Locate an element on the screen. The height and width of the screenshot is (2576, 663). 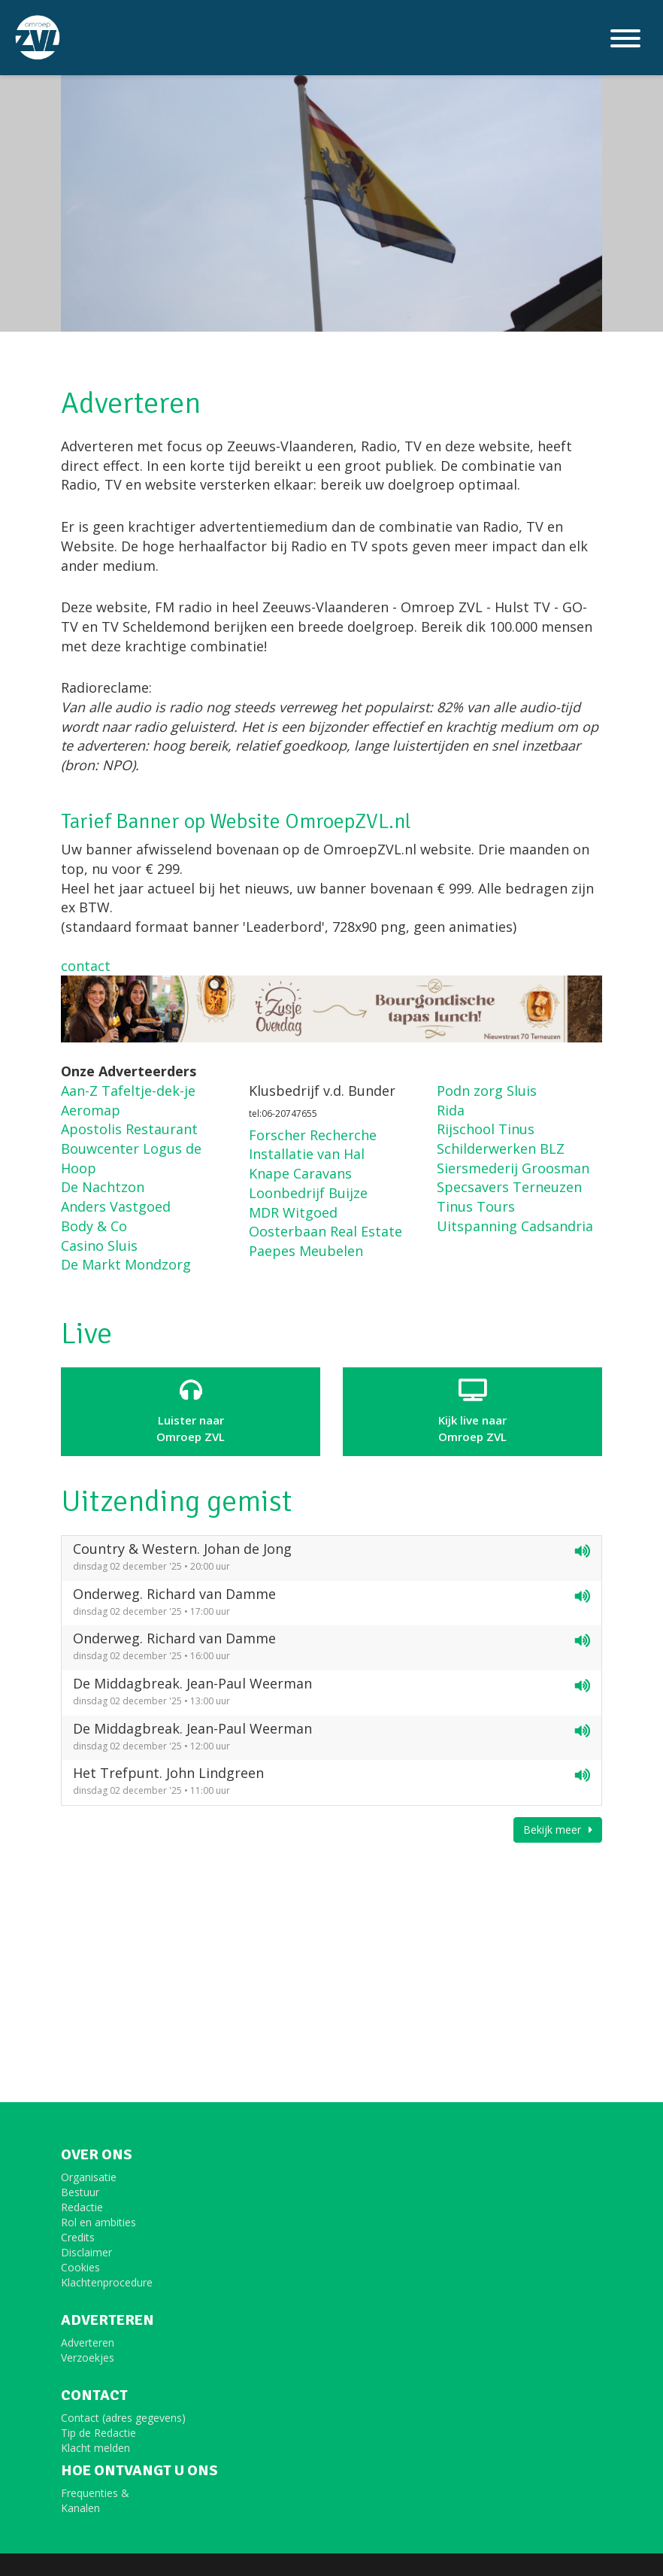
Forscher Recherche is located at coordinates (313, 1135).